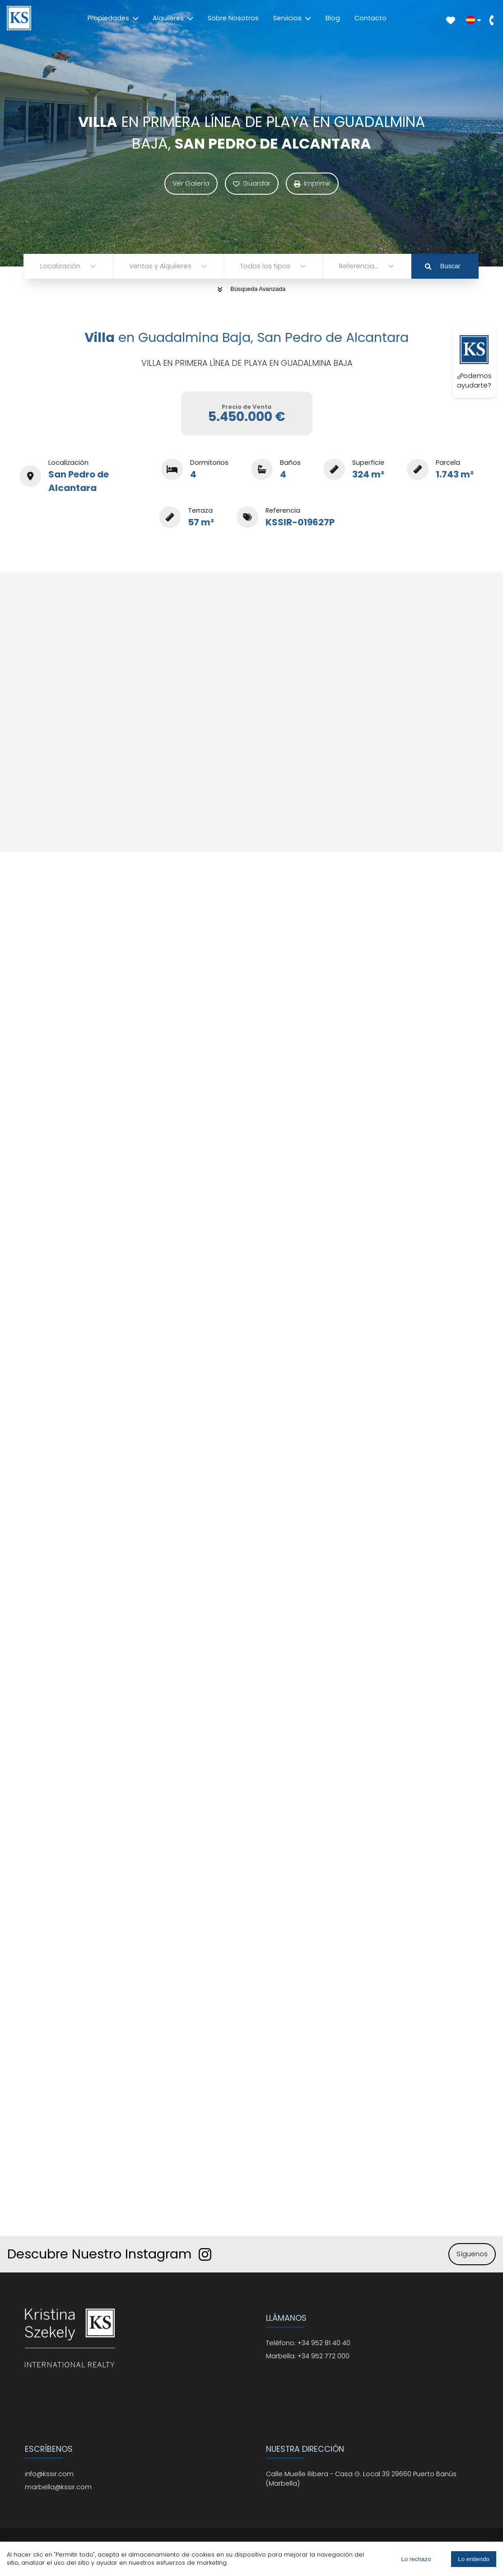 This screenshot has width=503, height=2576. What do you see at coordinates (191, 183) in the screenshot?
I see `Ver Galería` at bounding box center [191, 183].